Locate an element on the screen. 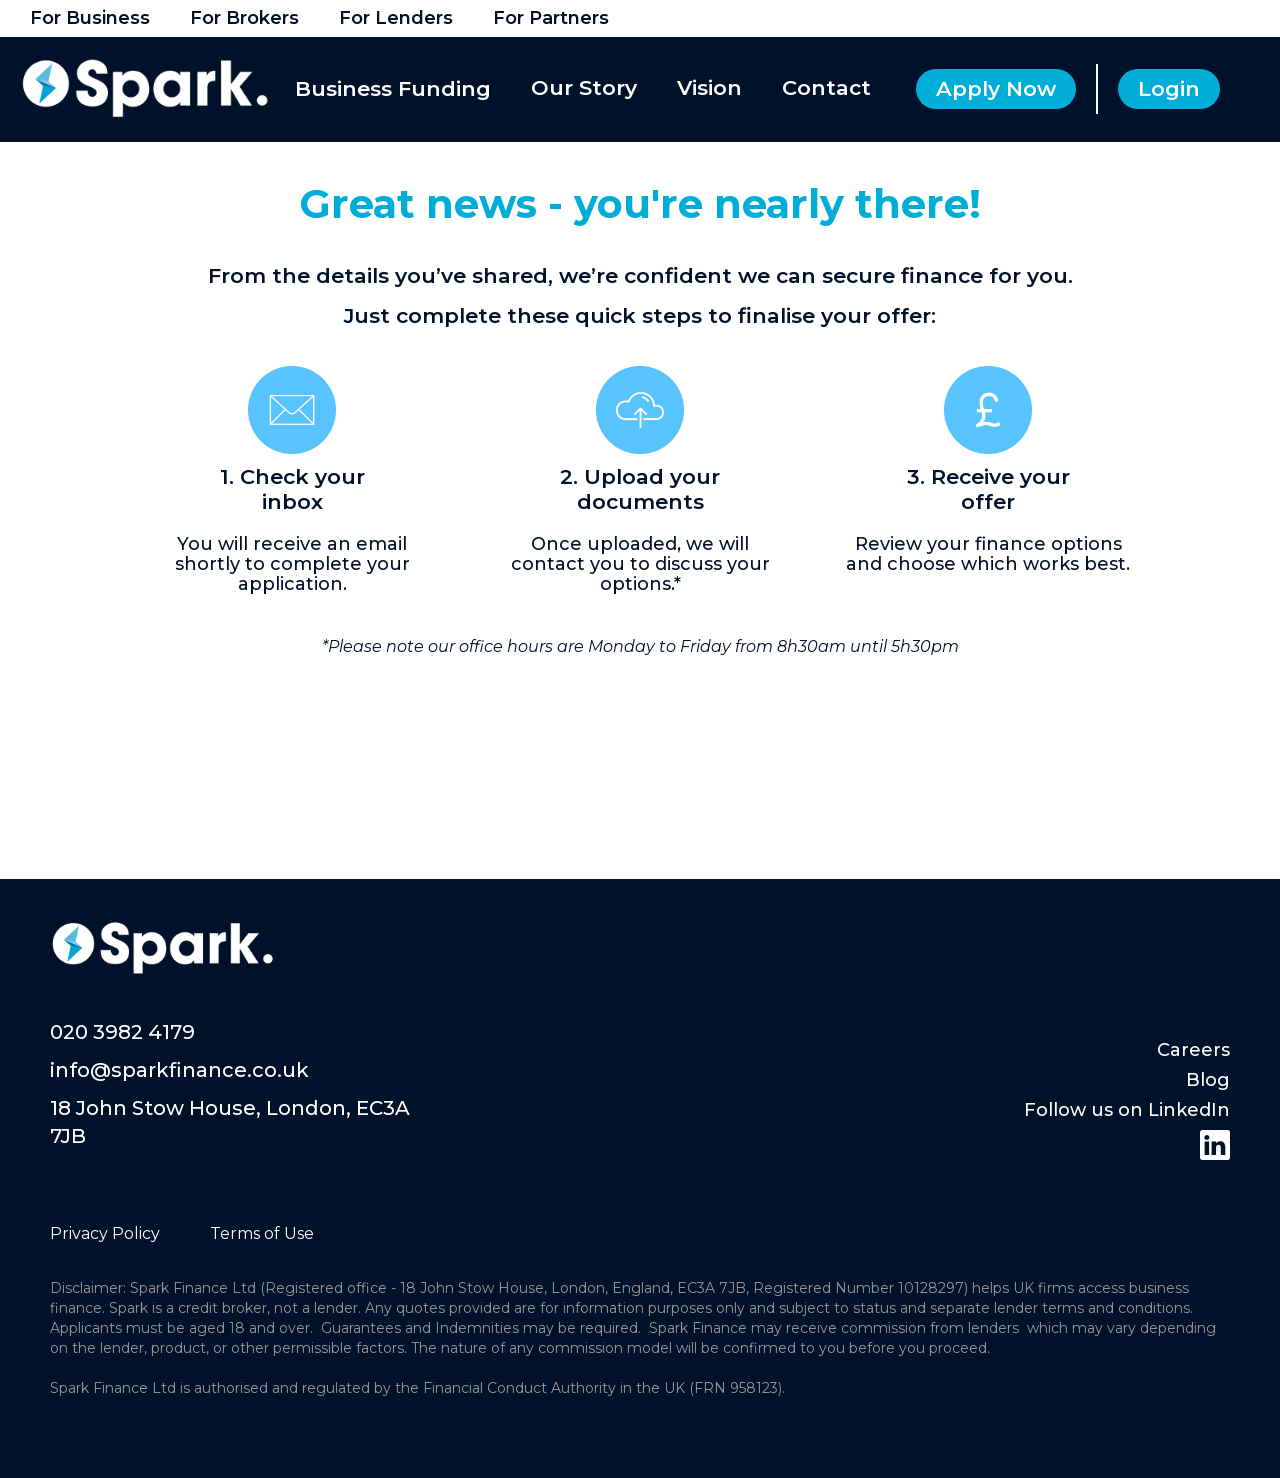 The image size is (1280, 1478). Login is located at coordinates (1169, 88).